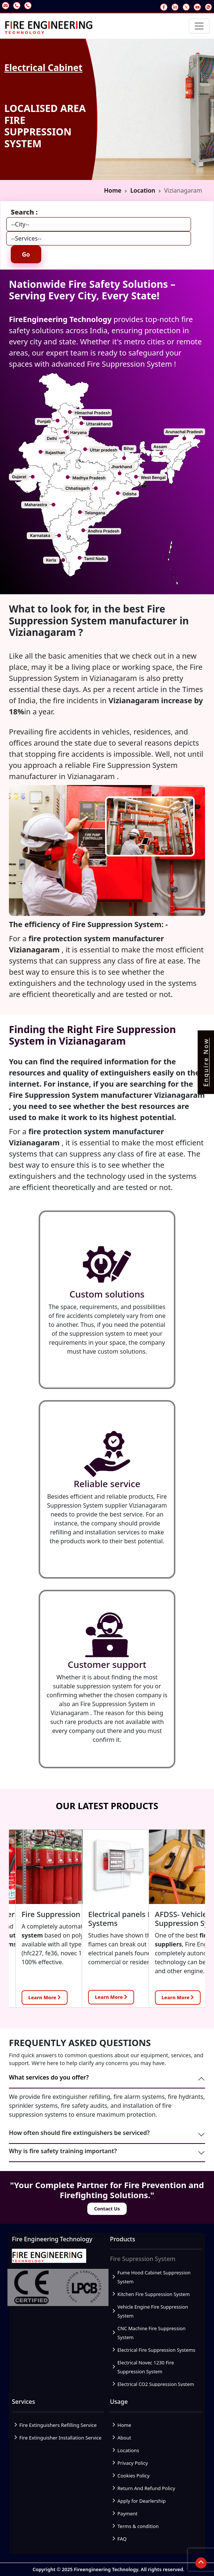 The width and height of the screenshot is (214, 2576). What do you see at coordinates (206, 1062) in the screenshot?
I see `Enquire Now` at bounding box center [206, 1062].